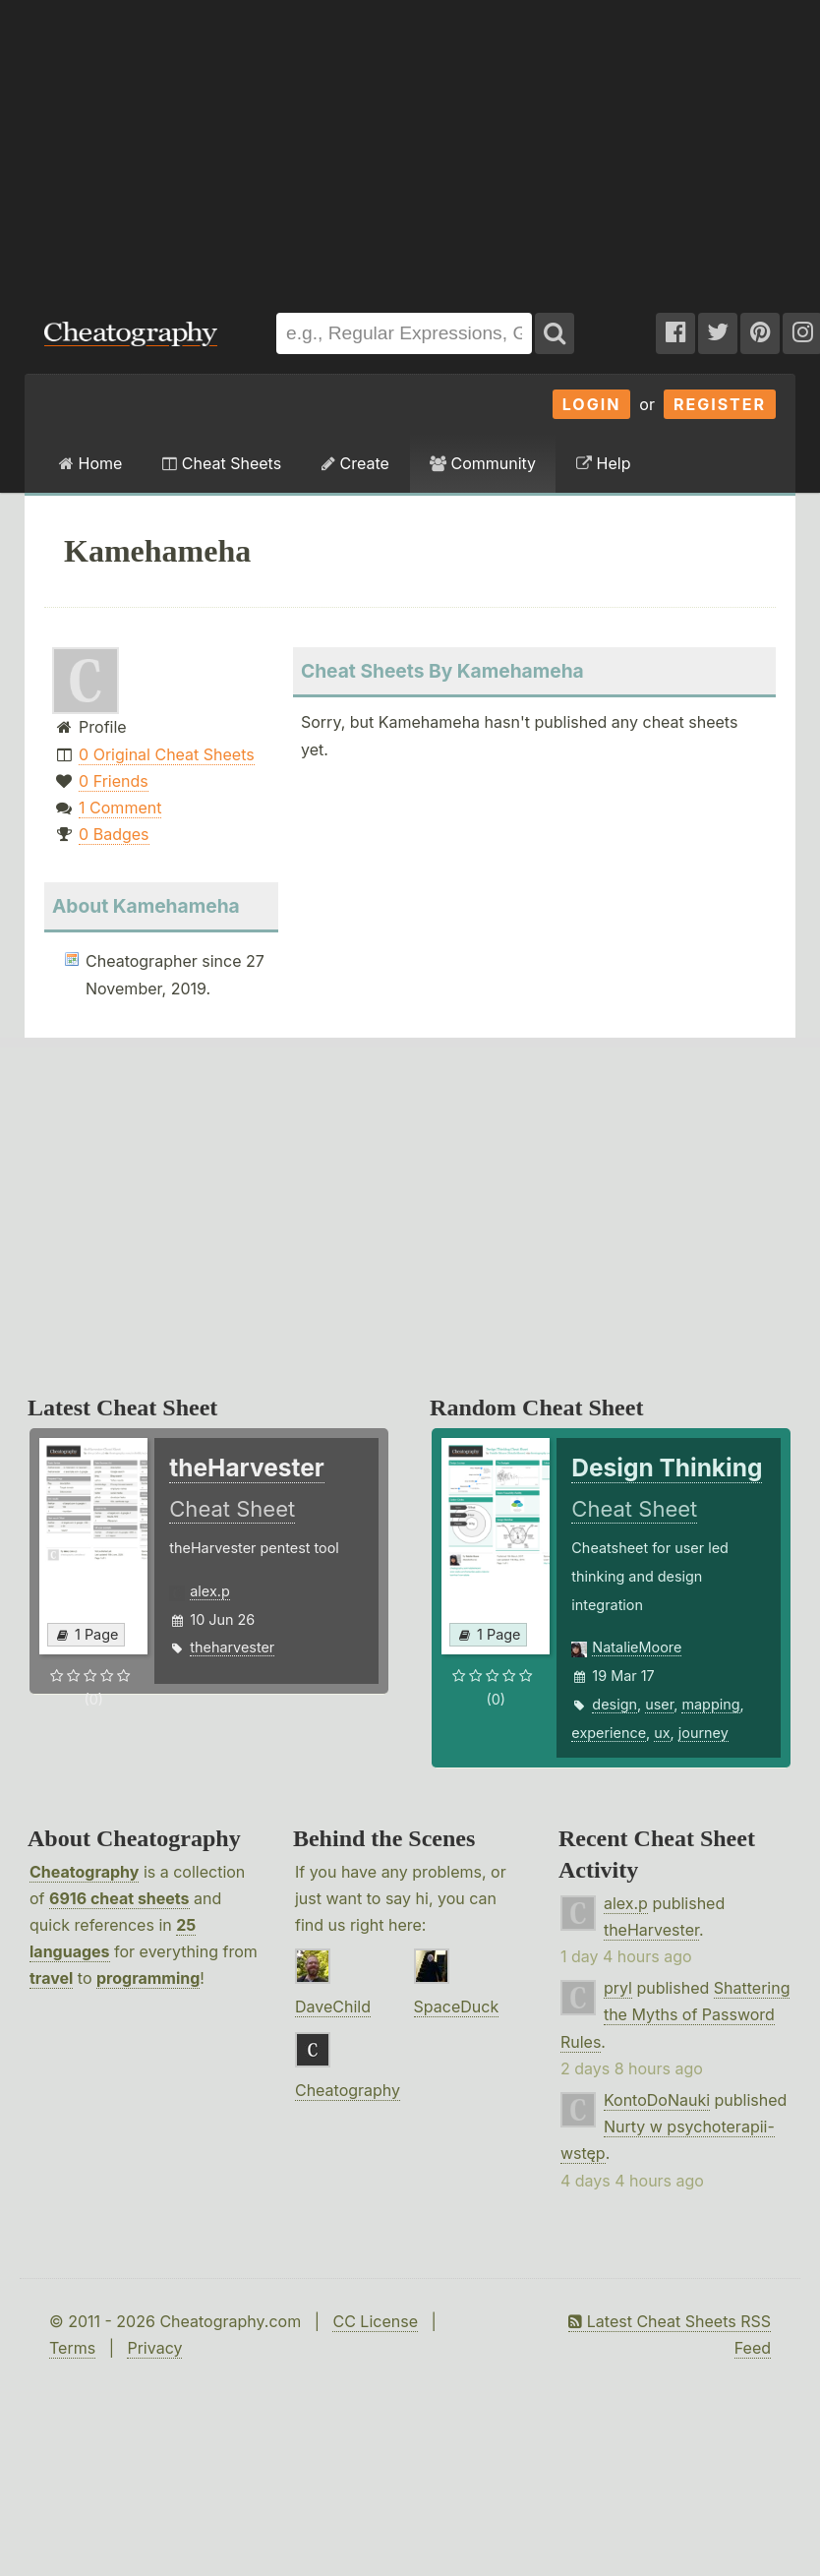 This screenshot has height=2576, width=820. What do you see at coordinates (375, 2321) in the screenshot?
I see `CC License` at bounding box center [375, 2321].